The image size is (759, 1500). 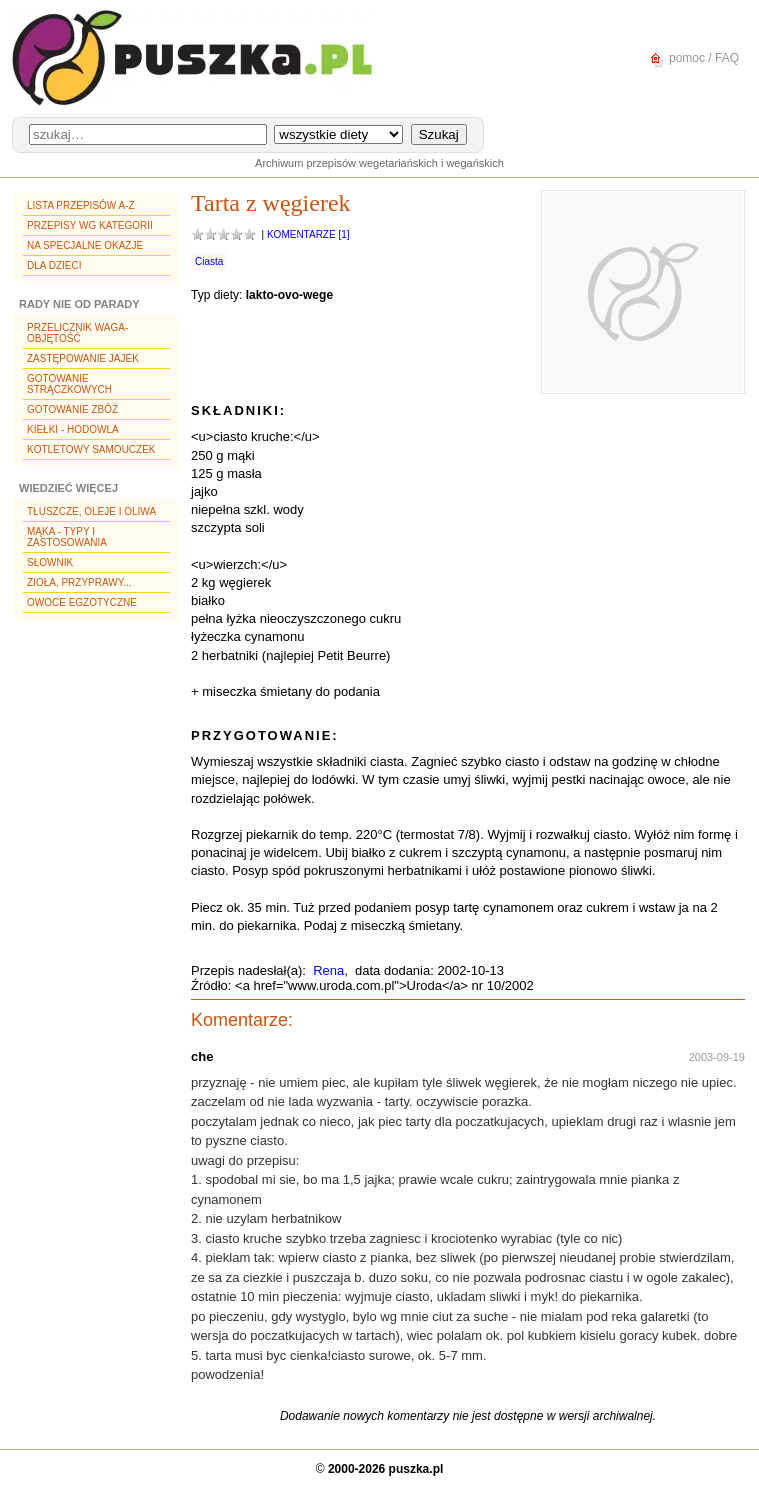 What do you see at coordinates (73, 429) in the screenshot?
I see `Kiełki - hodowla` at bounding box center [73, 429].